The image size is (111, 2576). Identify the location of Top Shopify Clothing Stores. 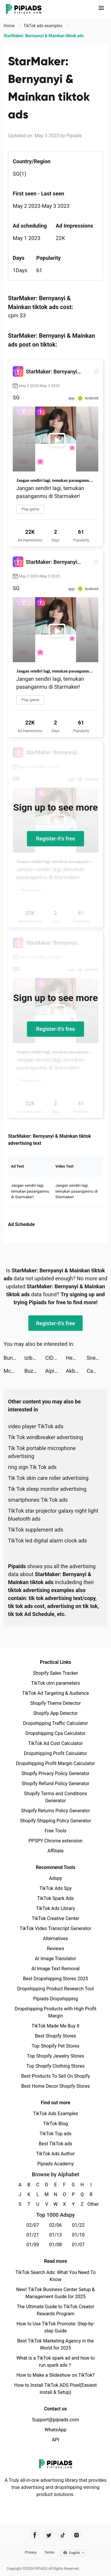
(55, 2066).